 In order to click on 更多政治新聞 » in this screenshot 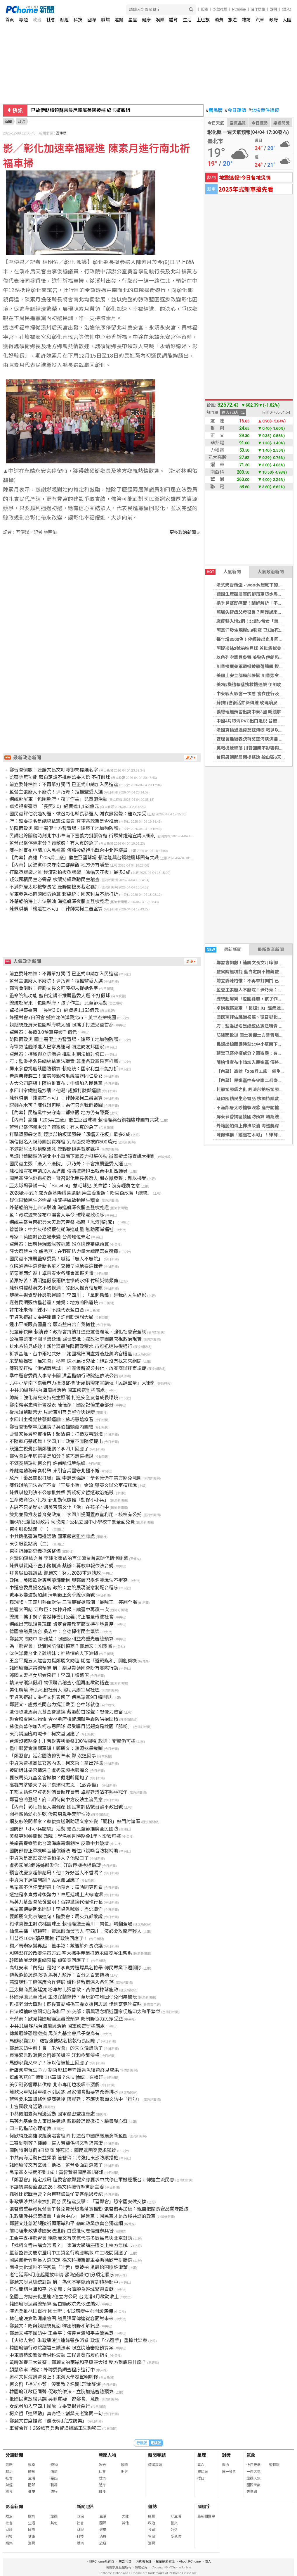, I will do `click(185, 532)`.